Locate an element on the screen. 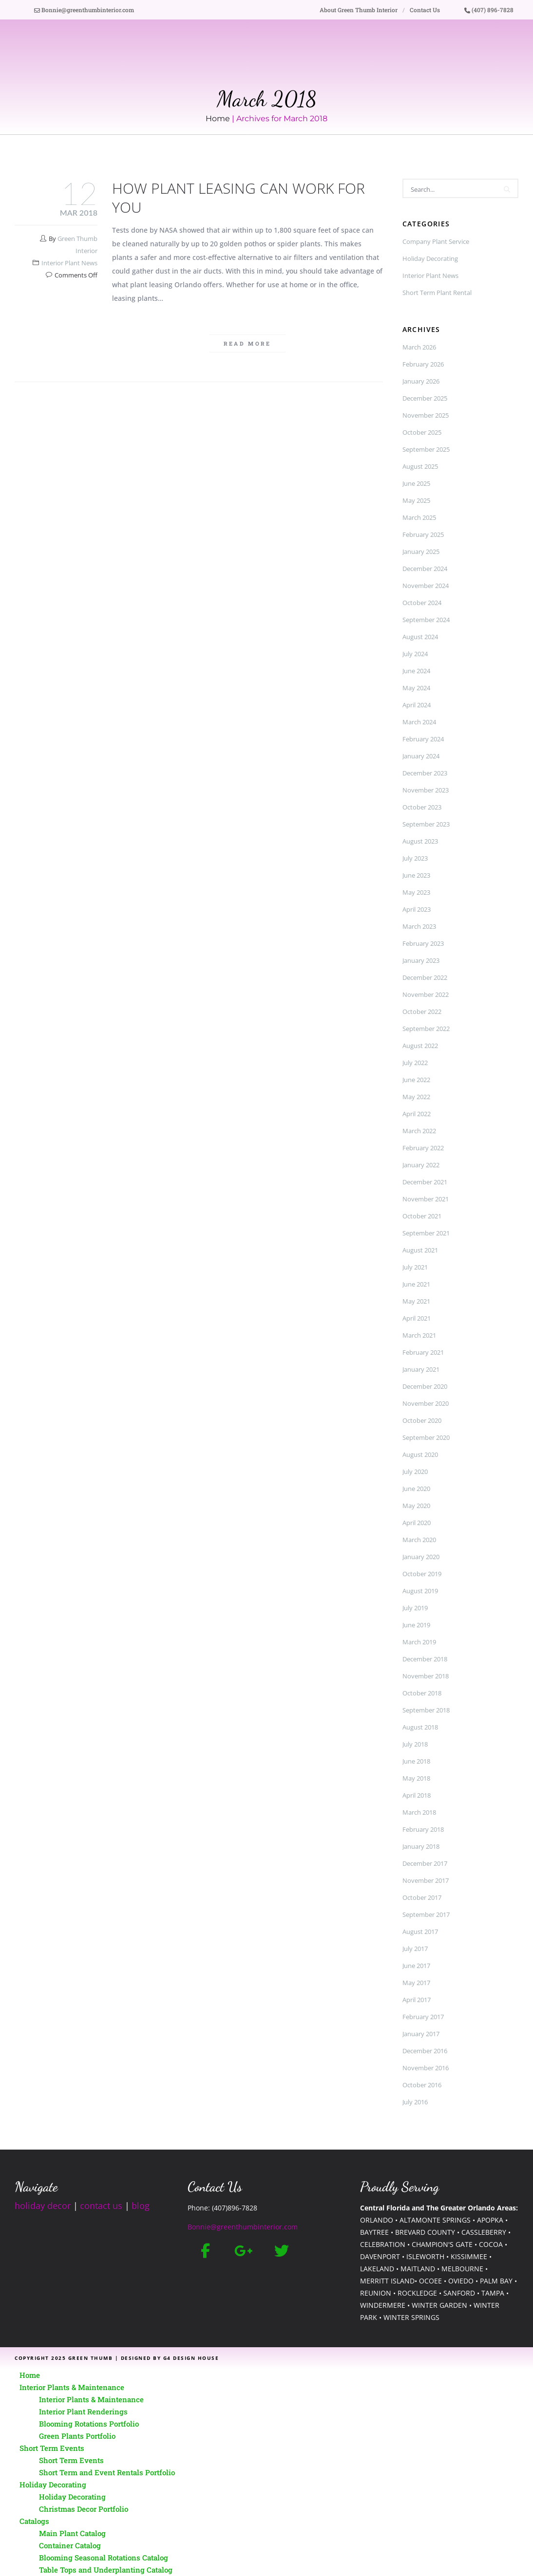  Short Term and Event Rentals Portfolio is located at coordinates (107, 2472).